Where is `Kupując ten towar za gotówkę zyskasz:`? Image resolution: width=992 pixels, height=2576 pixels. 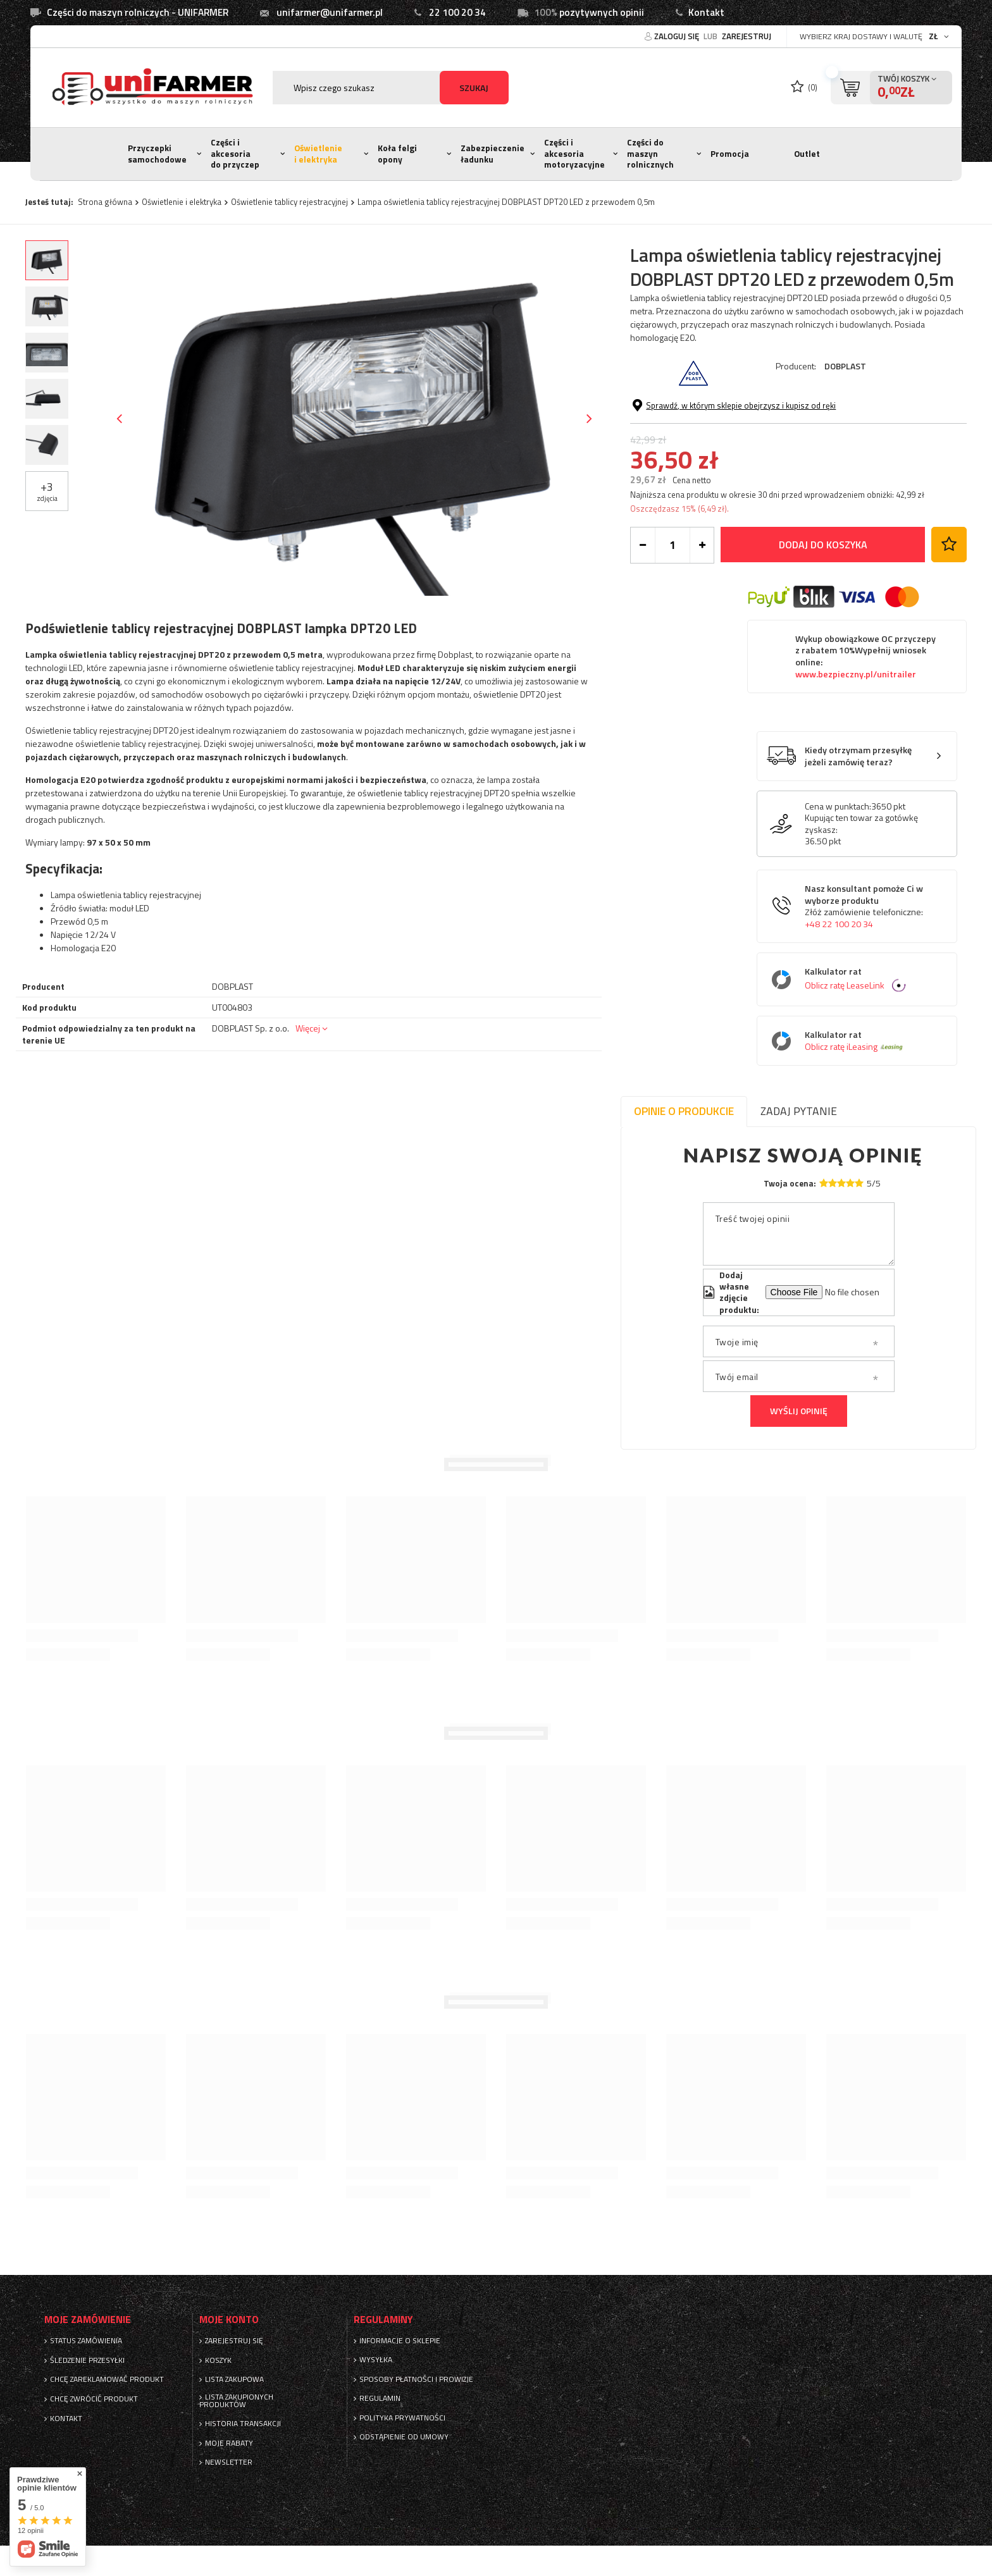
Kupując ten towar za gotówkę zyskasz: is located at coordinates (861, 823).